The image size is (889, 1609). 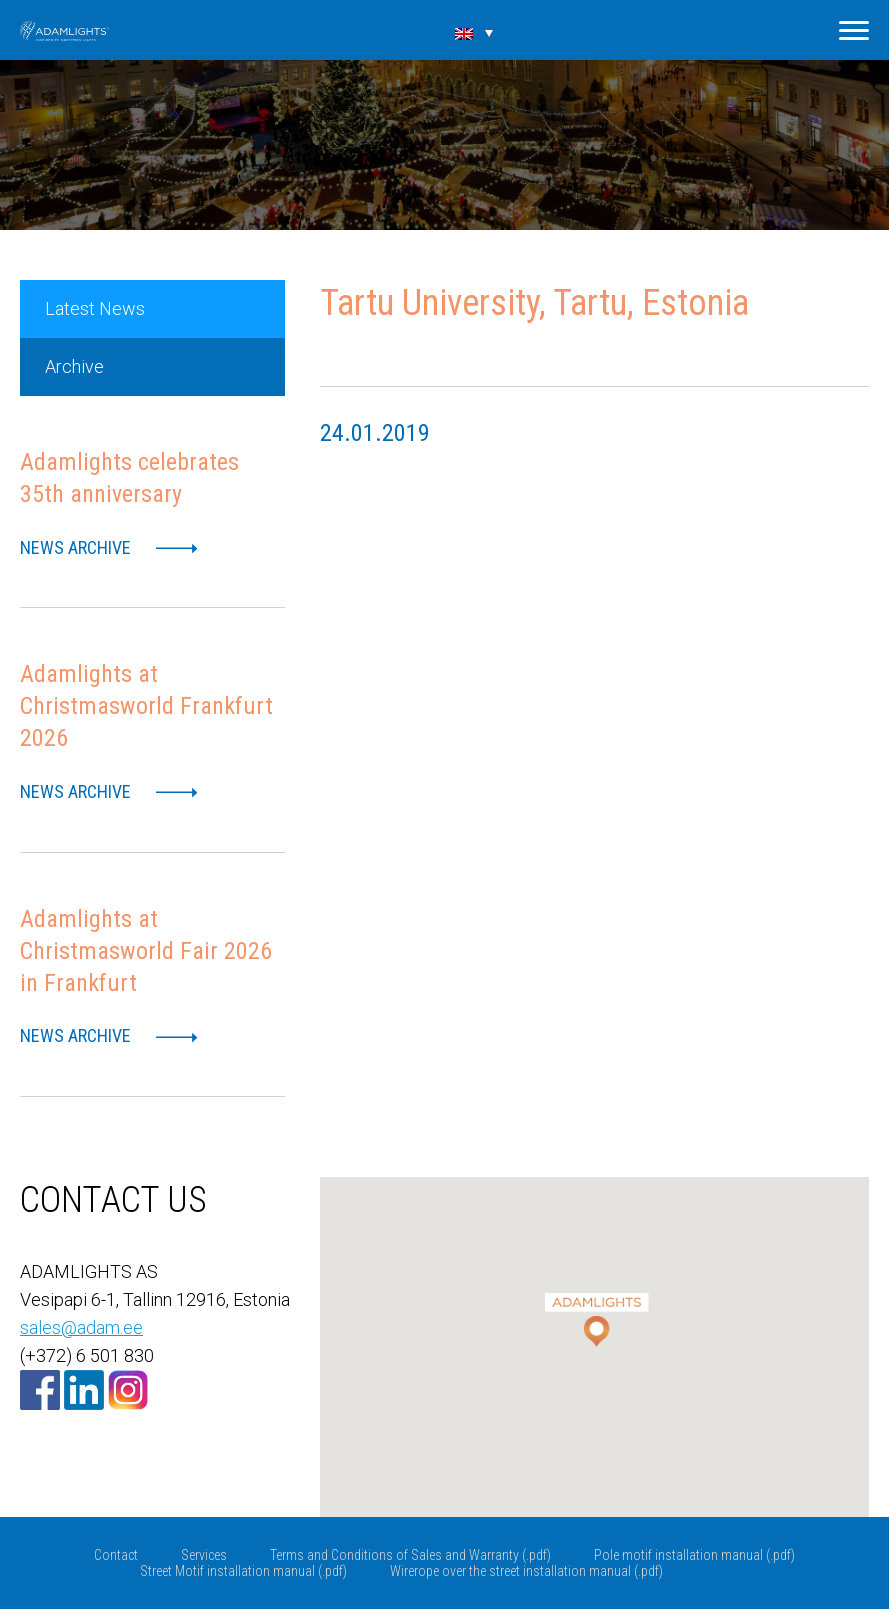 What do you see at coordinates (474, 32) in the screenshot?
I see `[Language switcher, press tab to navigate to other languages]` at bounding box center [474, 32].